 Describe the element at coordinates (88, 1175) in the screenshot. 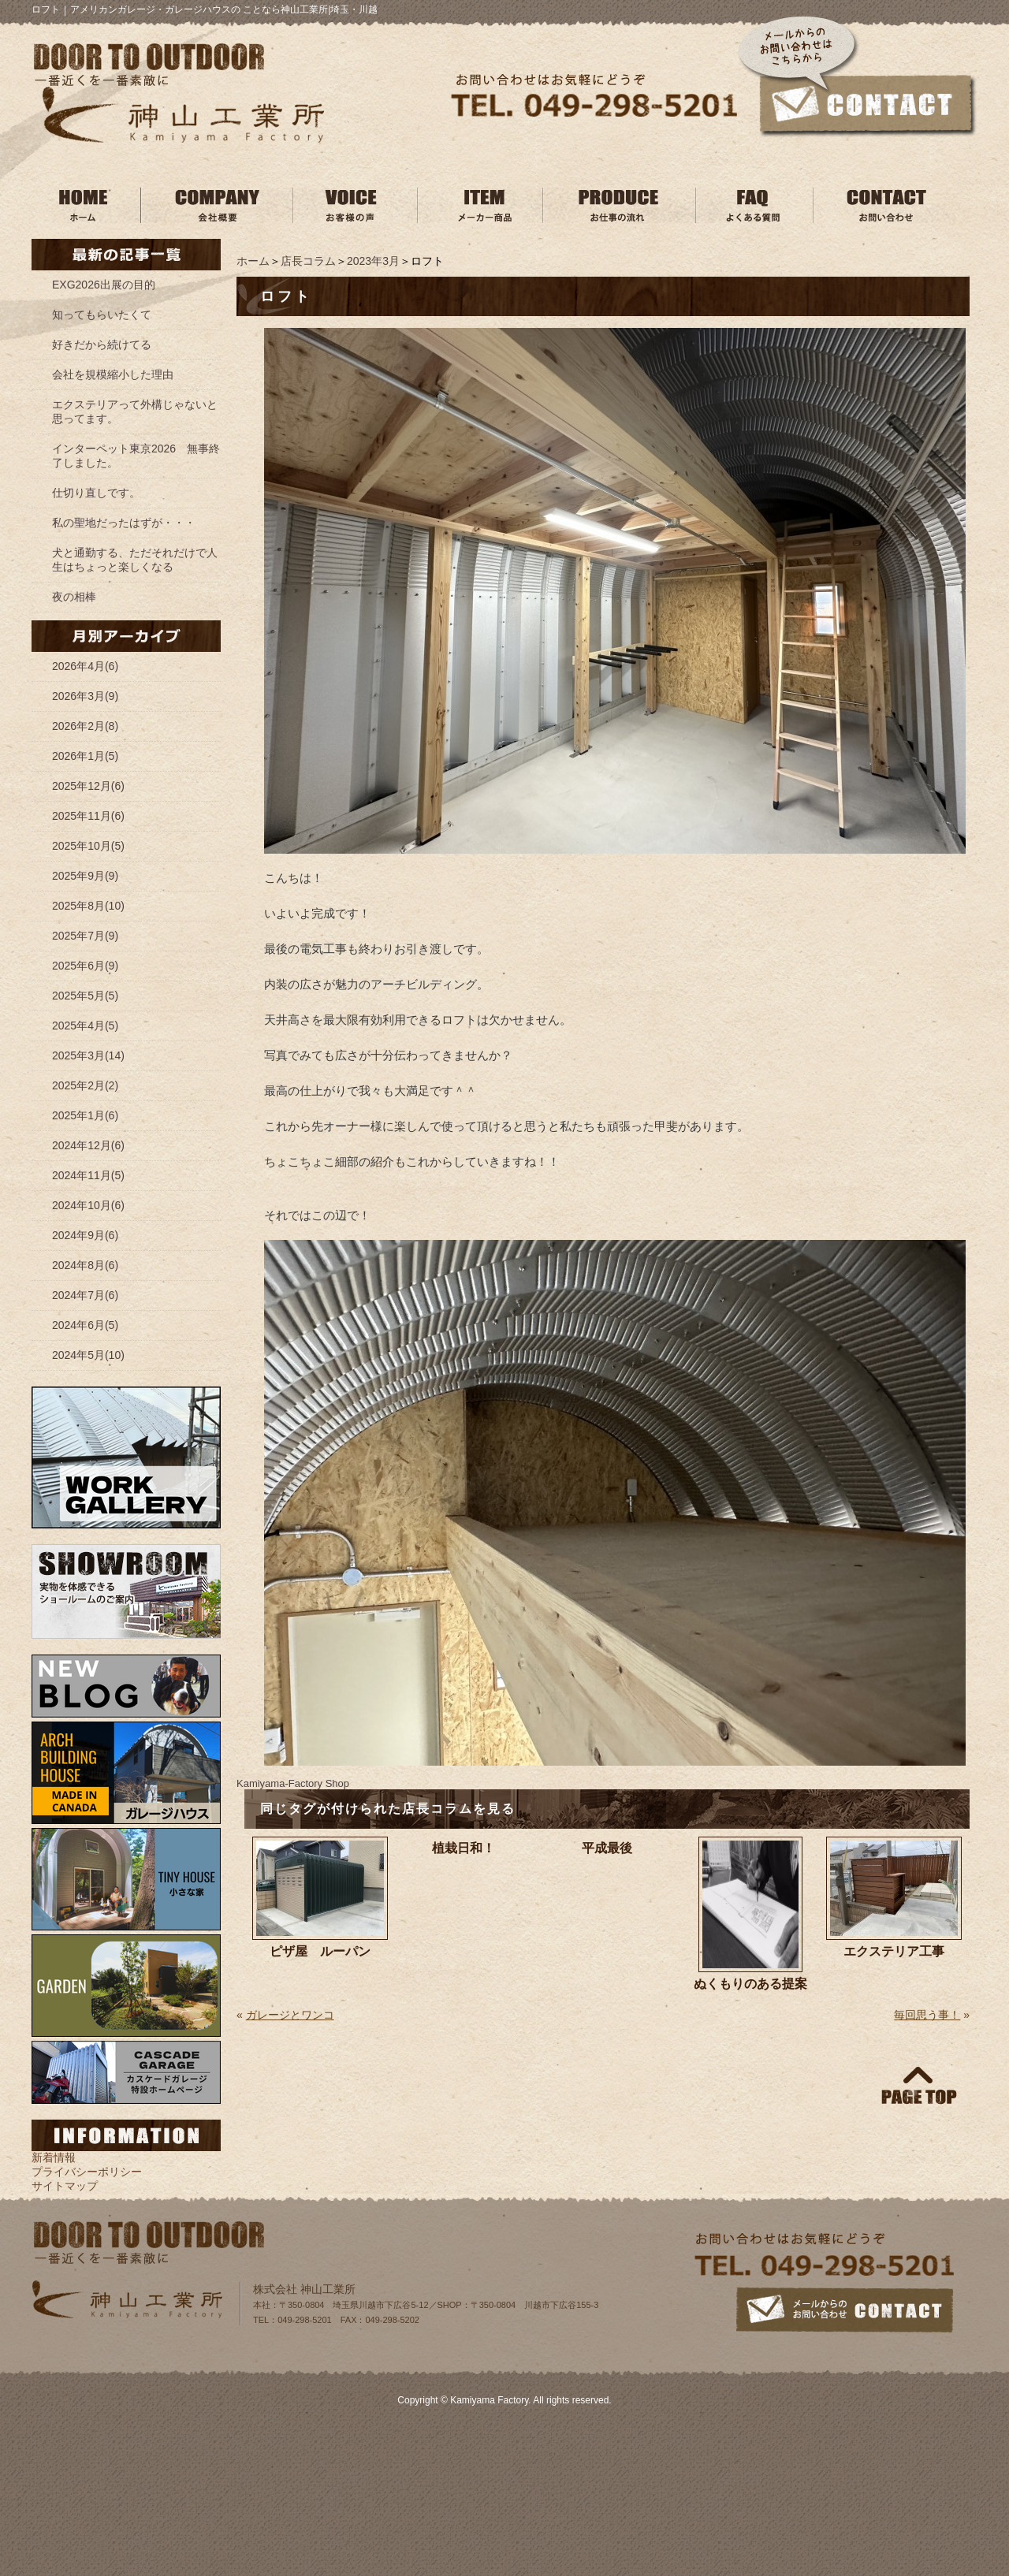

I see `2024年11月(5)` at that location.